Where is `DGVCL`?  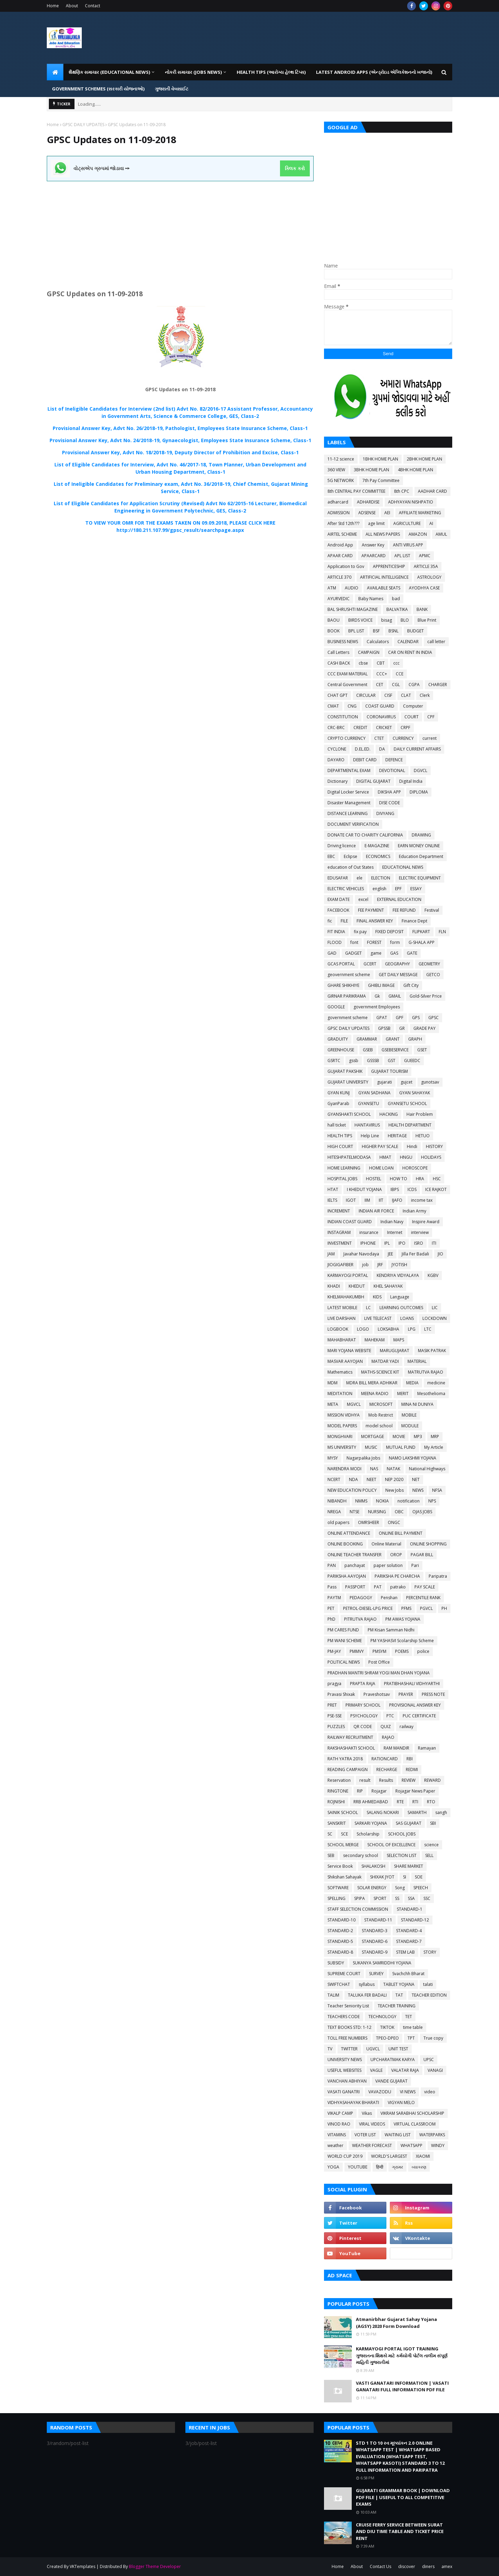 DGVCL is located at coordinates (420, 770).